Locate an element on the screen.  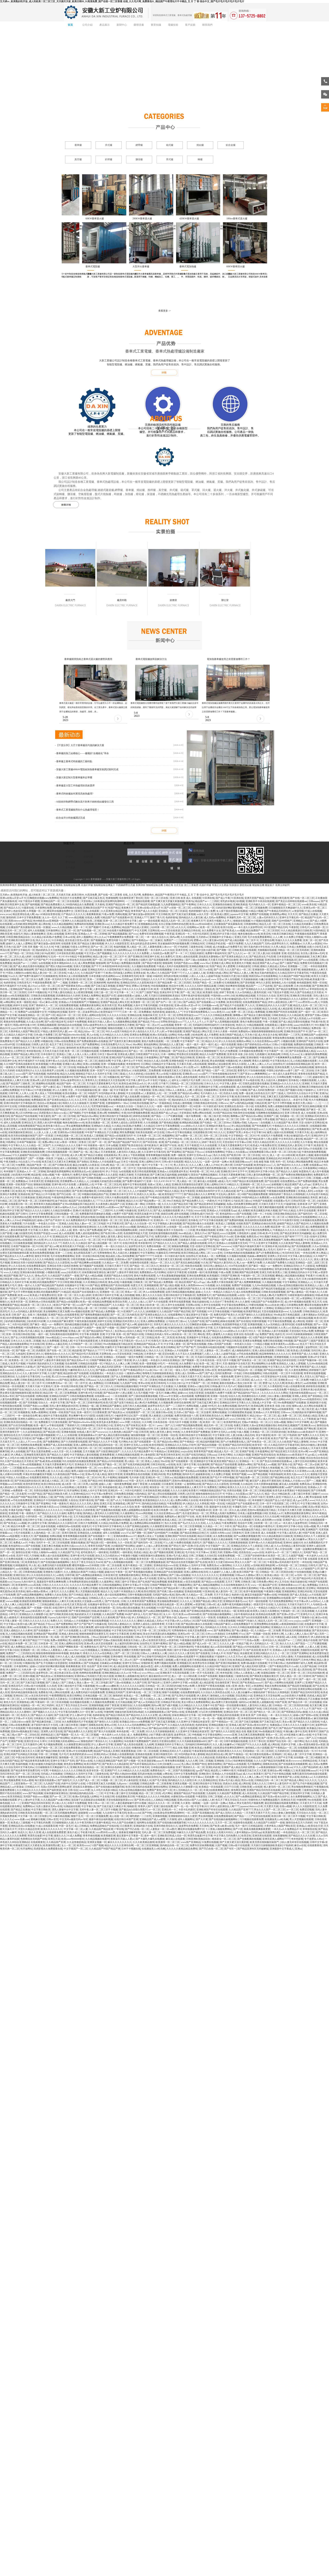
欧美性暴力变态xxxx is located at coordinates (54, 1126).